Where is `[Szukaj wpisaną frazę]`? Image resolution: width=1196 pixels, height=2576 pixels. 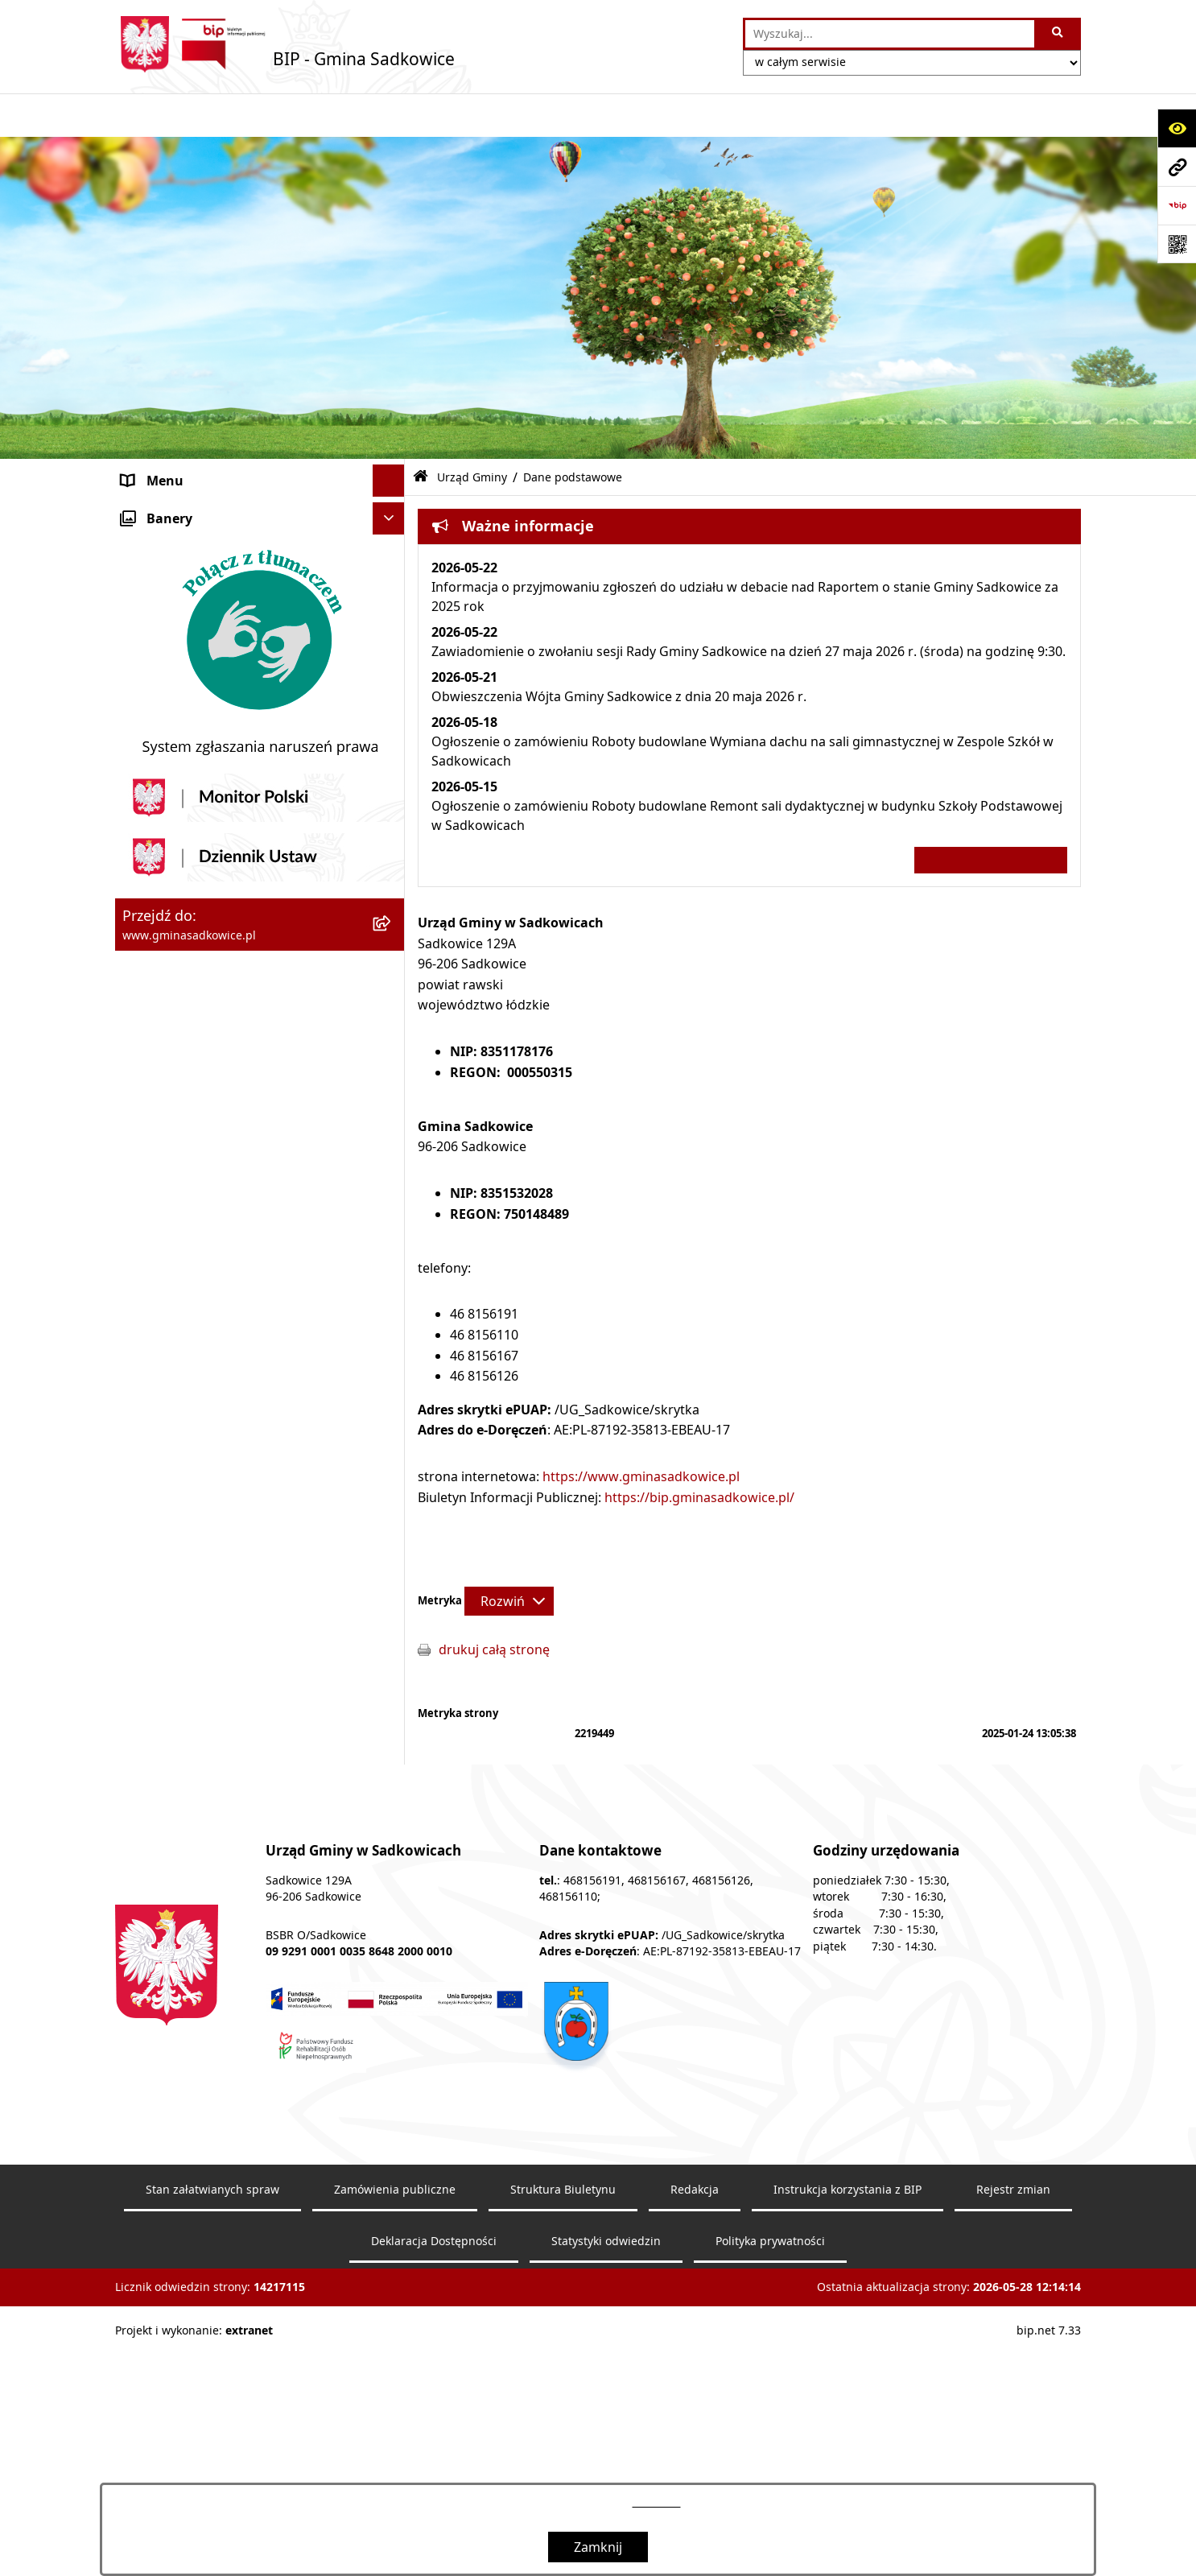 [Szukaj wpisaną frazę] is located at coordinates (1059, 34).